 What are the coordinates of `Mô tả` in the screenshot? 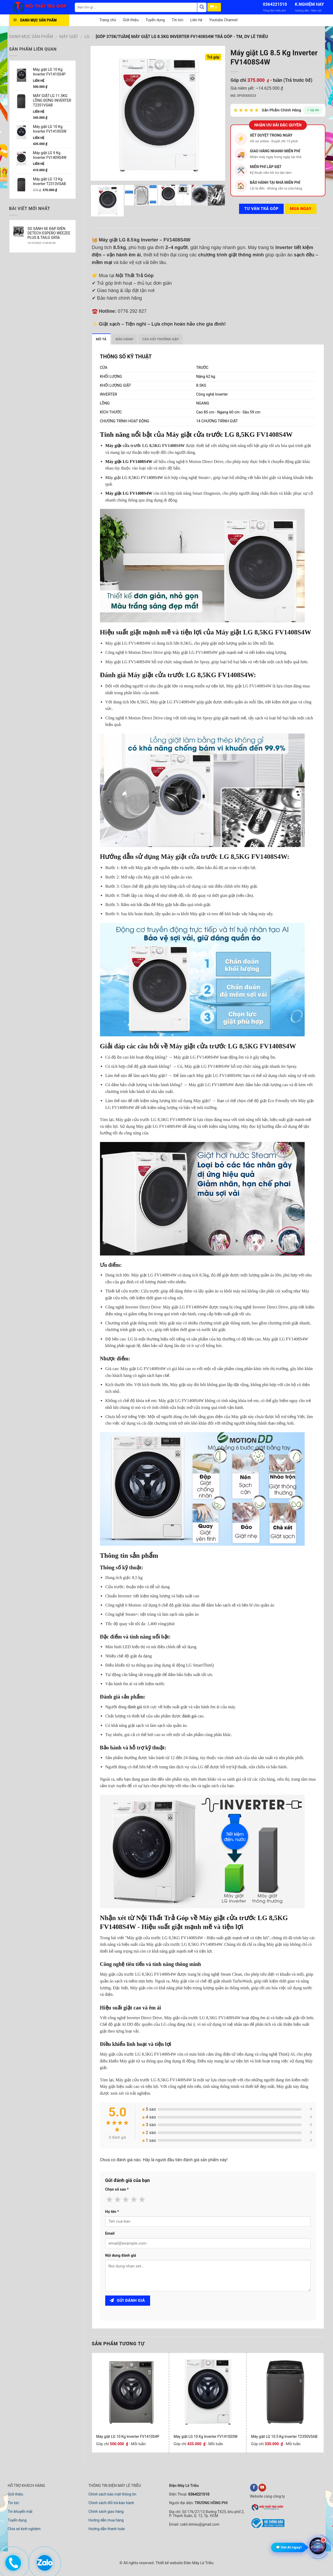 It's located at (101, 339).